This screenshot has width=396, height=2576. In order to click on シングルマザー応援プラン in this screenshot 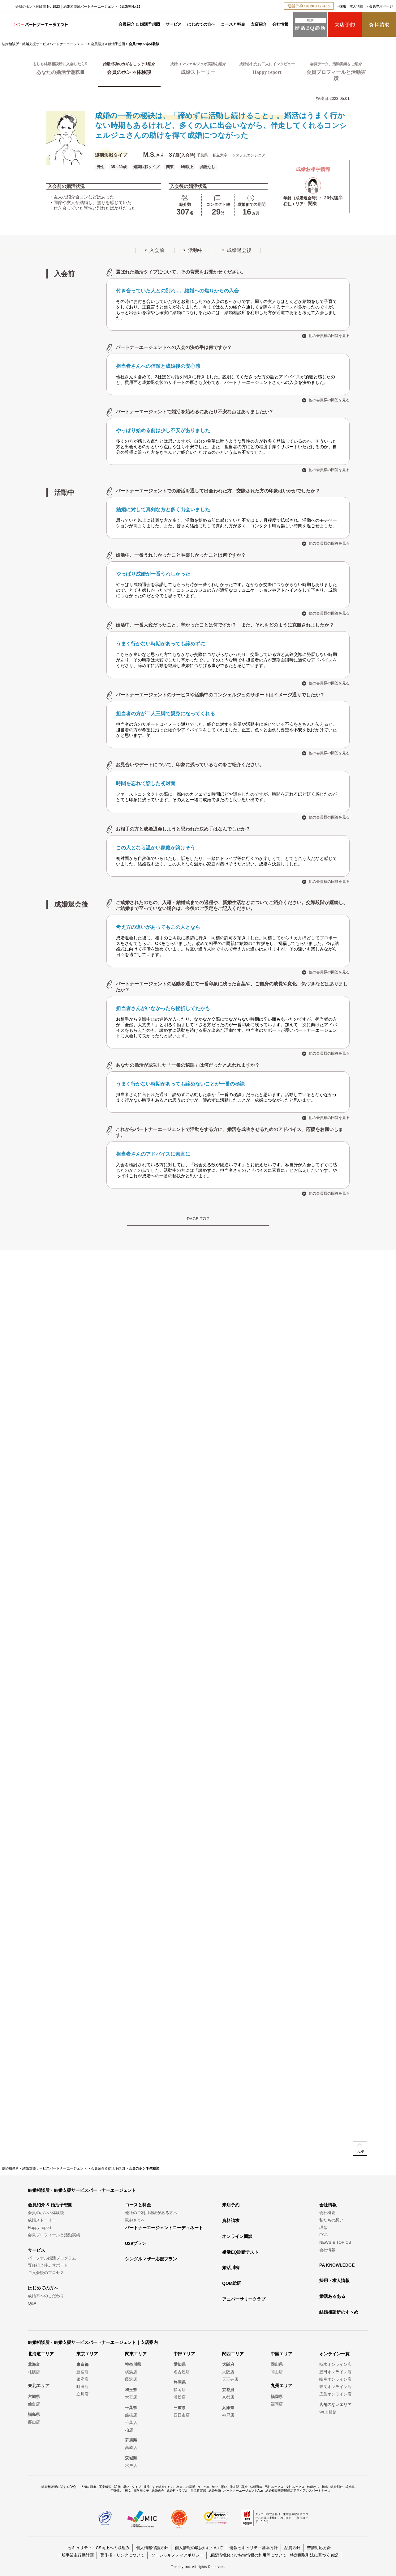, I will do `click(151, 2258)`.